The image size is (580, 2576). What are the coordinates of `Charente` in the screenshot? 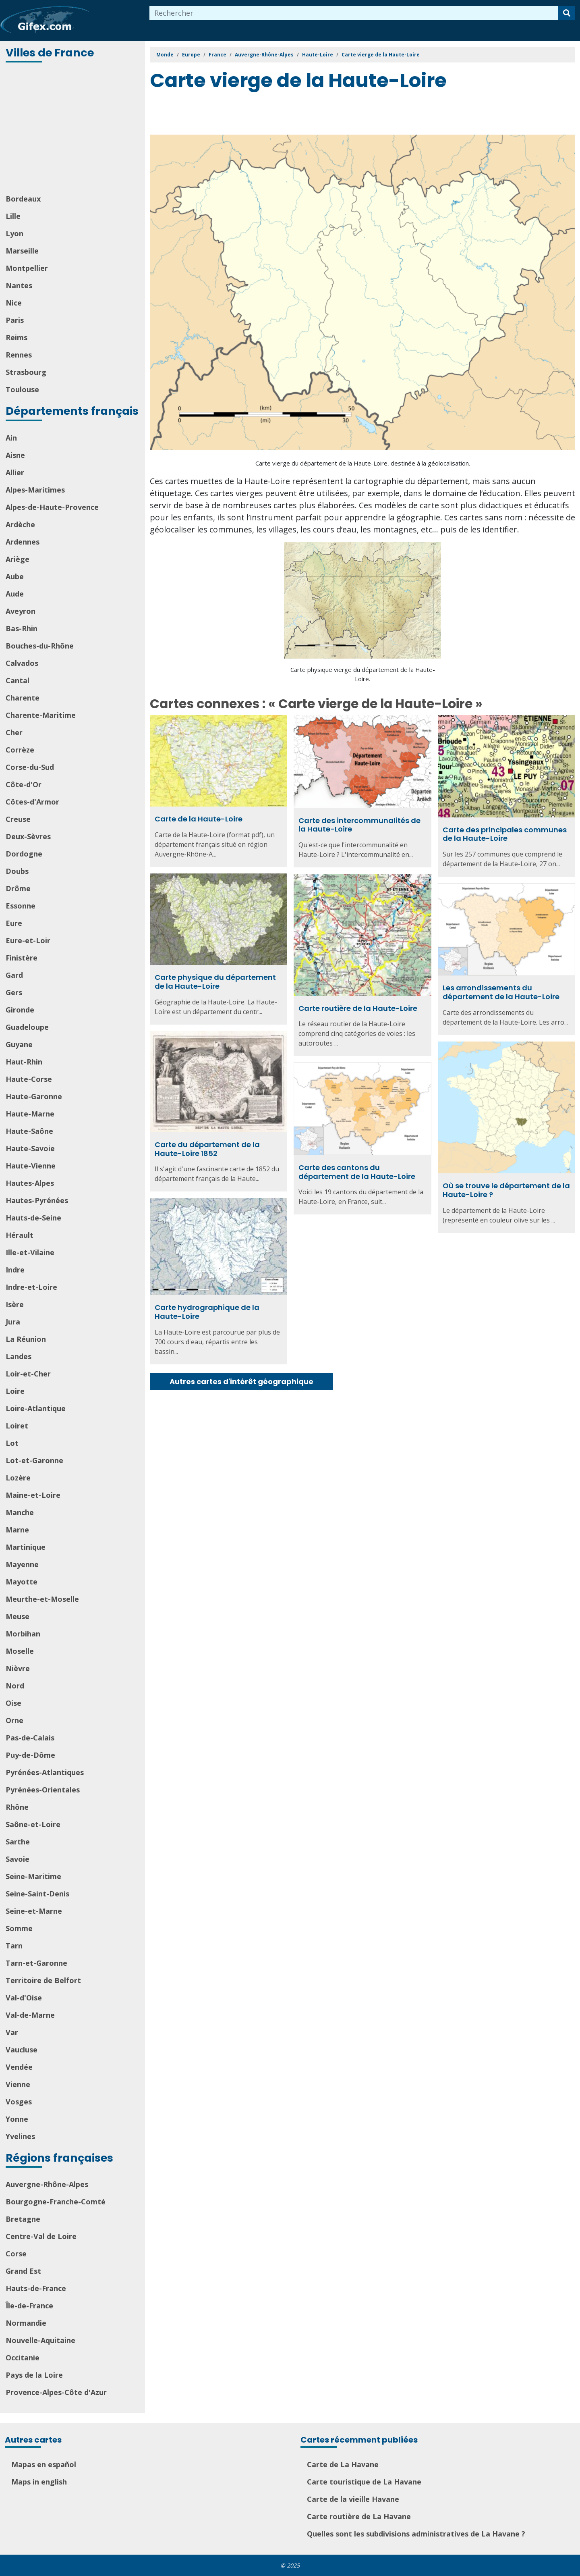 It's located at (22, 698).